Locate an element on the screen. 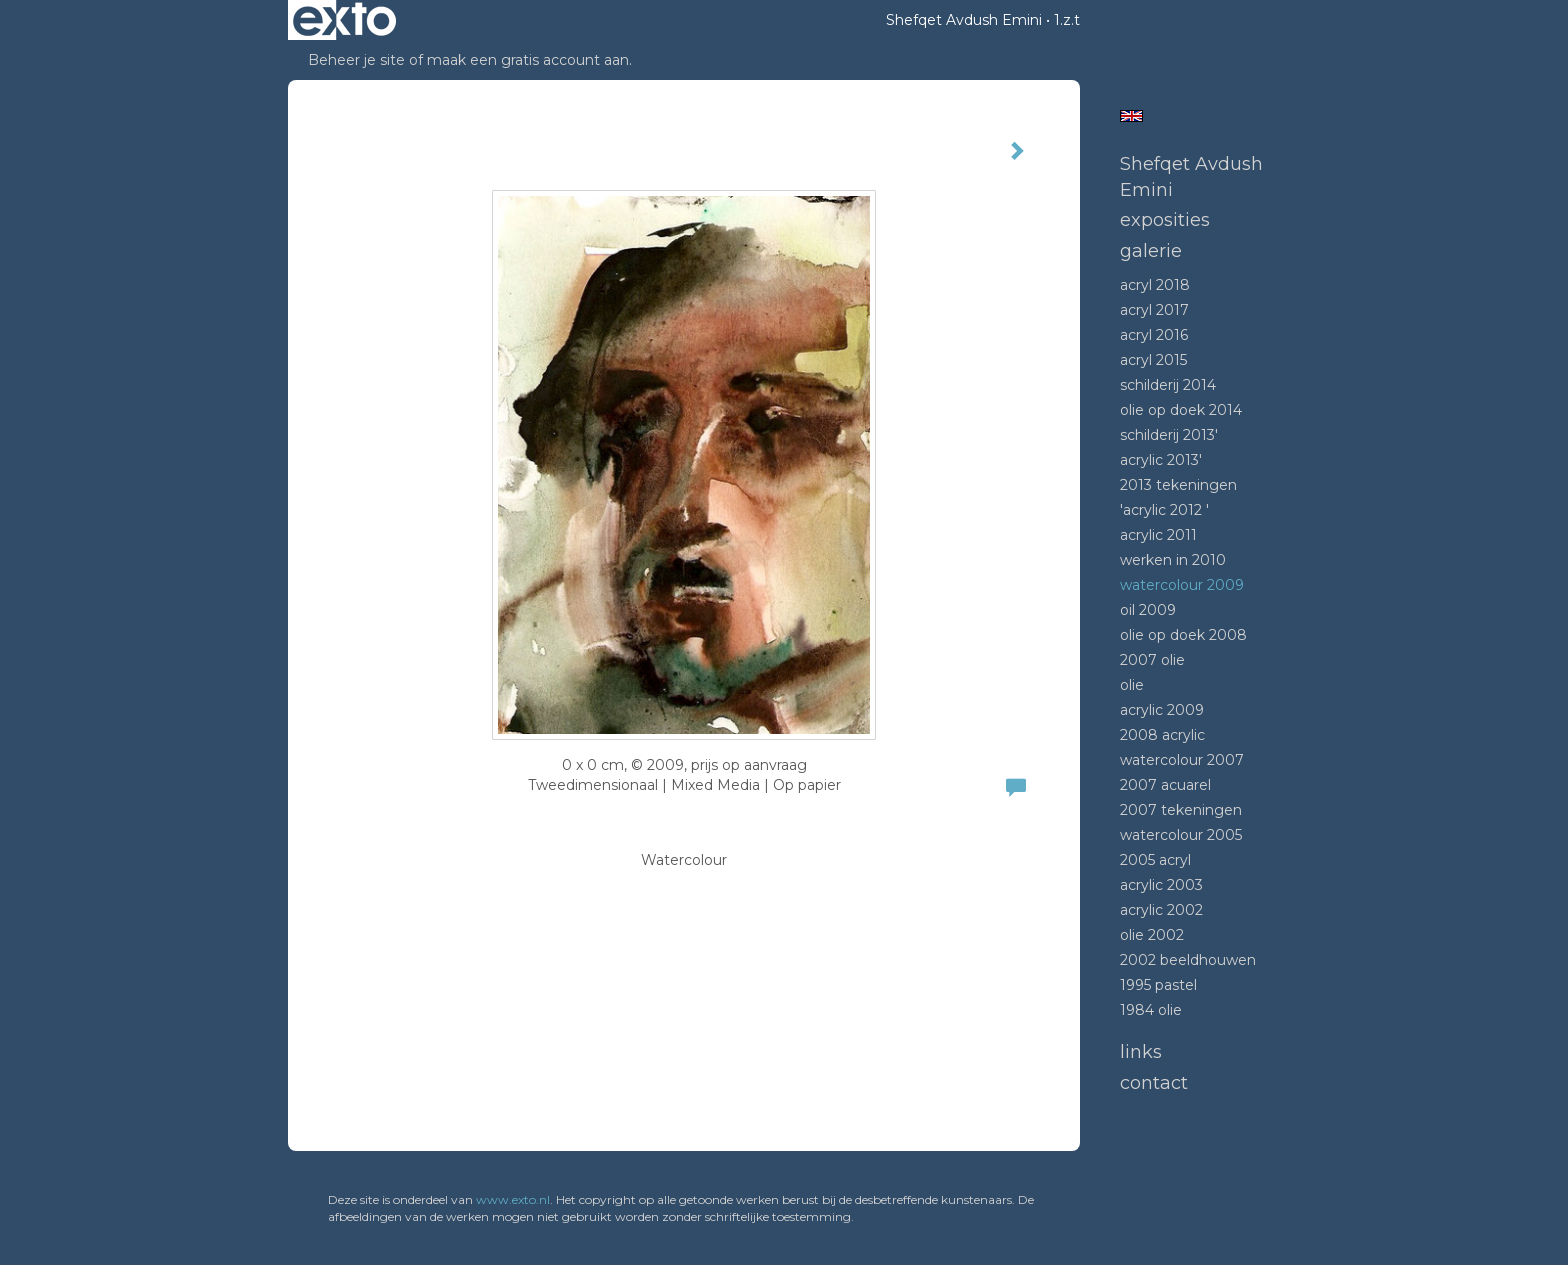 This screenshot has width=1568, height=1265. Beheer je site is located at coordinates (356, 60).